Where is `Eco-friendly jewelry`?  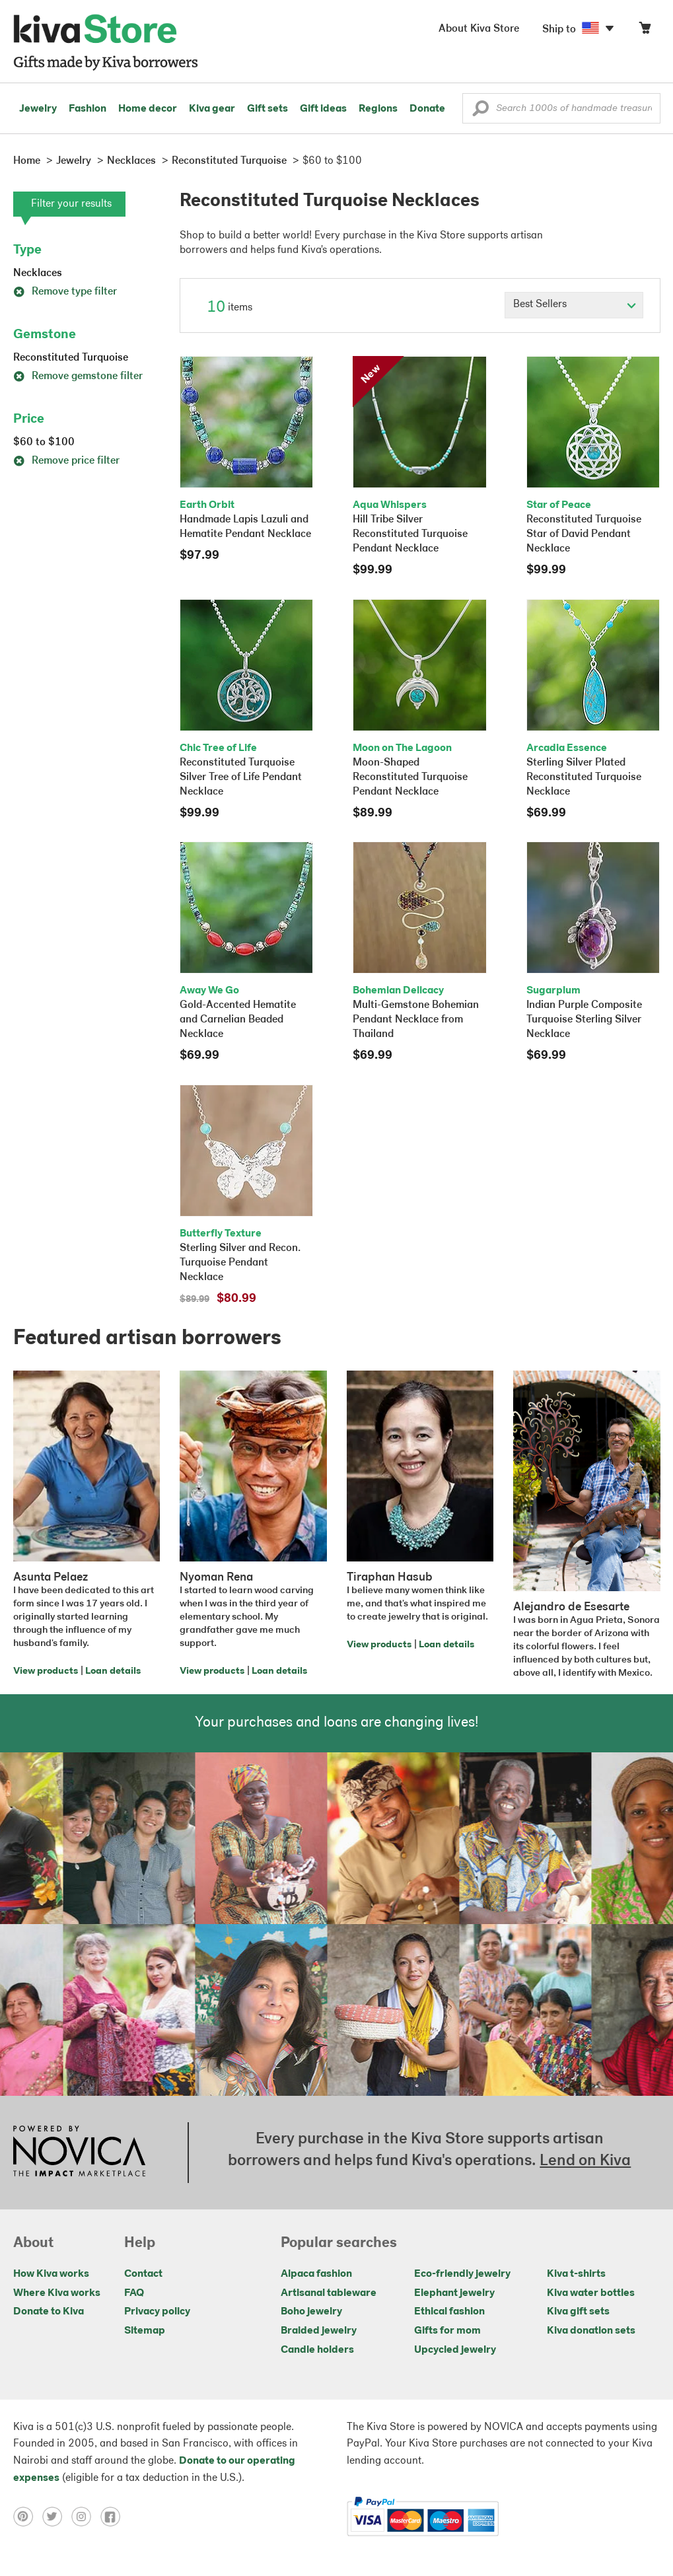 Eco-friendly jewelry is located at coordinates (462, 2274).